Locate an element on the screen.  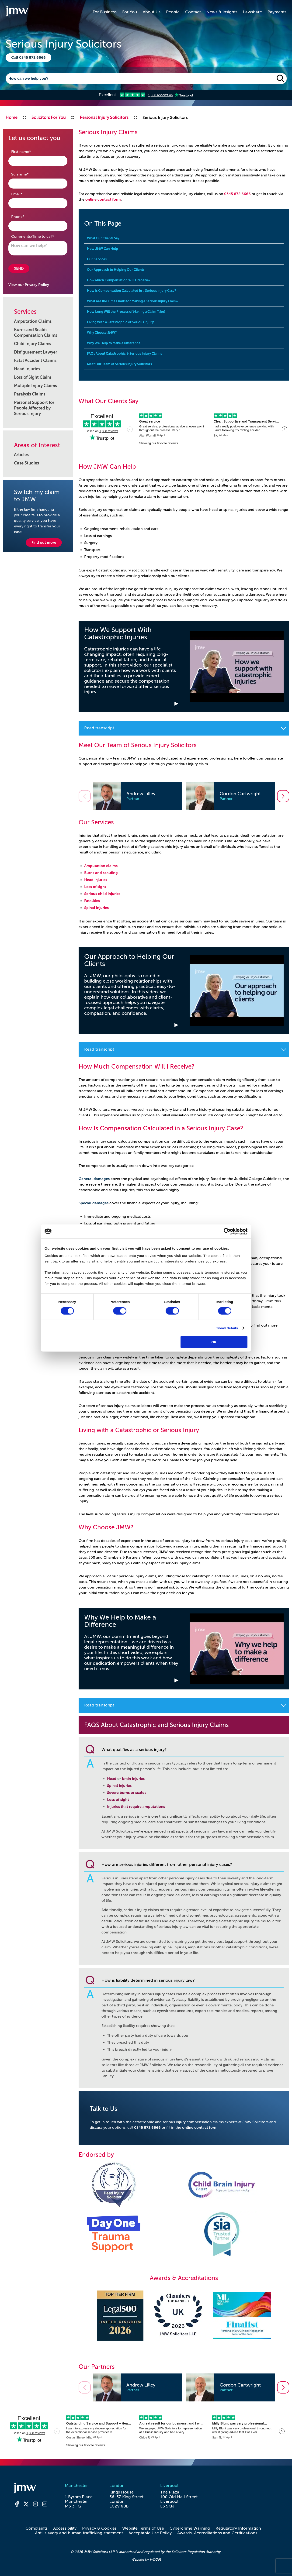
News & Insights [button] is located at coordinates (221, 12).